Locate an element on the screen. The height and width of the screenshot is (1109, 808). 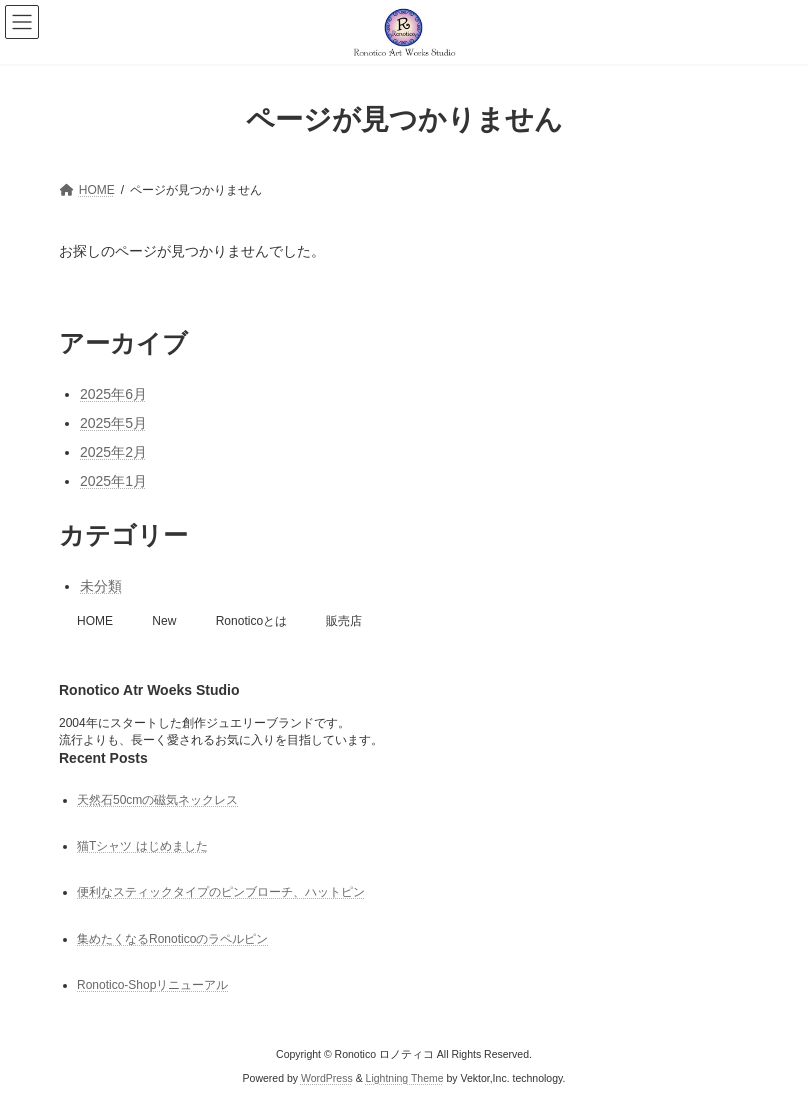
2025年2月 is located at coordinates (113, 452).